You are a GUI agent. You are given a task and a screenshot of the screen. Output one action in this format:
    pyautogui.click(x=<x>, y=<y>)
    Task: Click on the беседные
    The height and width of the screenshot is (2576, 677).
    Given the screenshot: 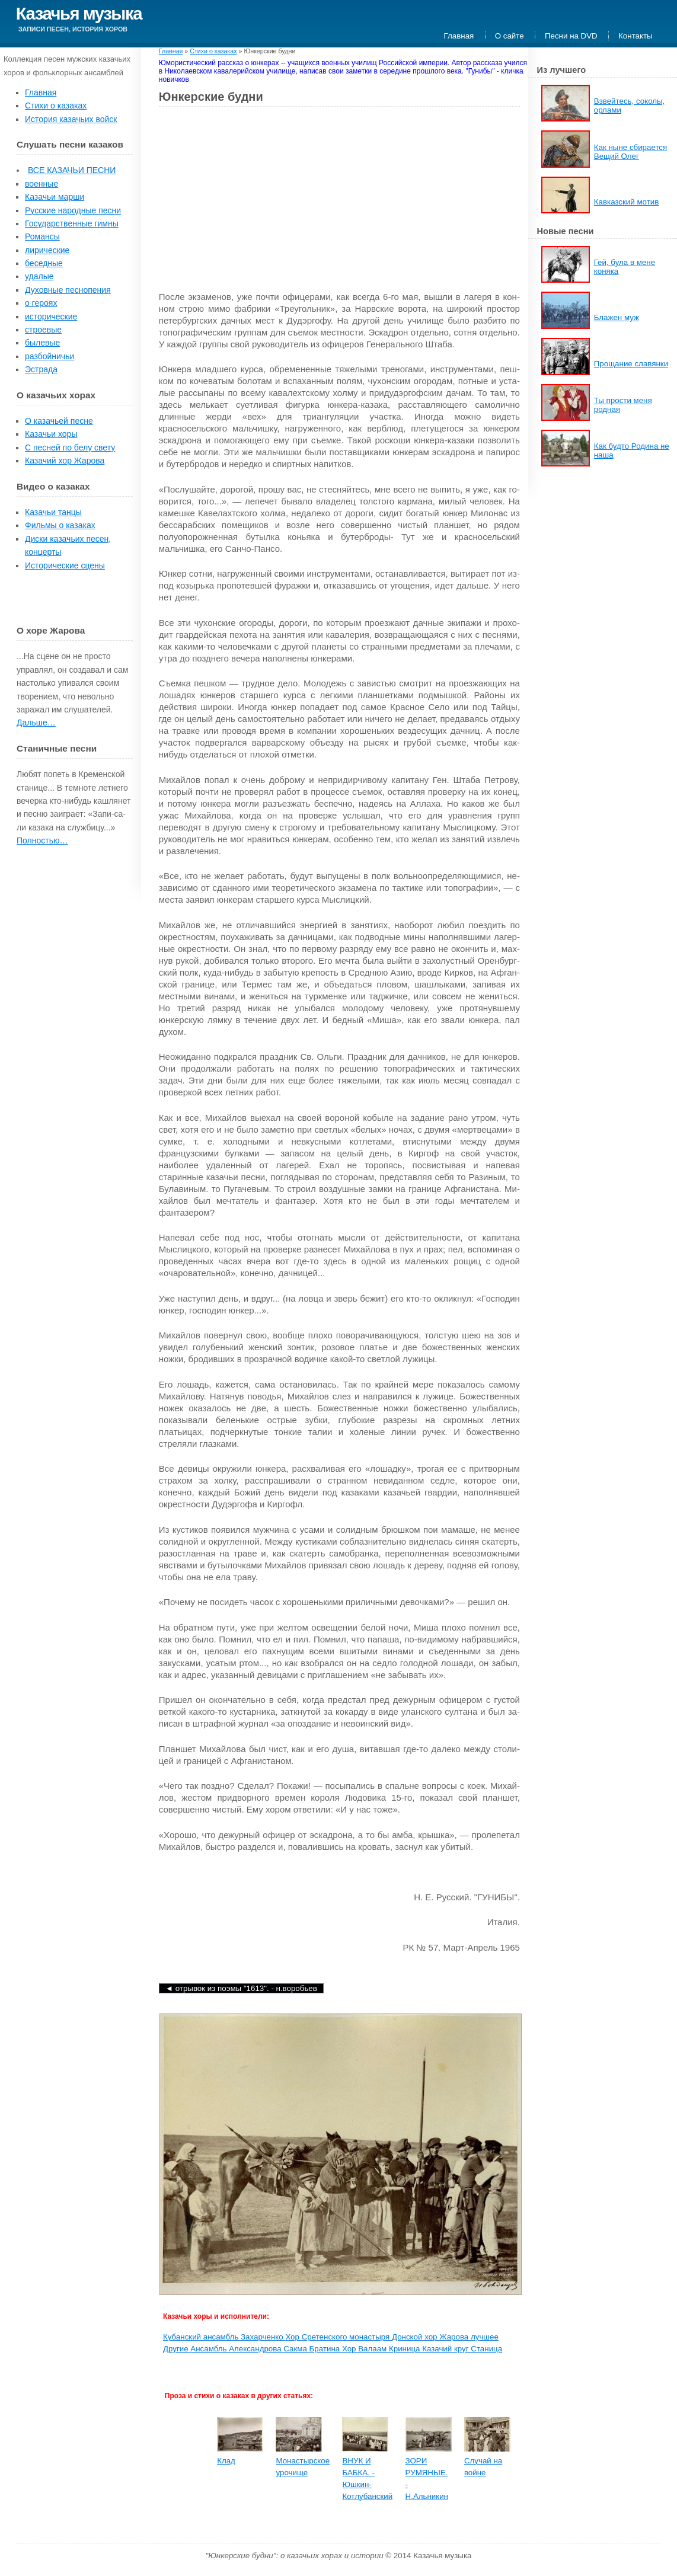 What is the action you would take?
    pyautogui.click(x=44, y=263)
    